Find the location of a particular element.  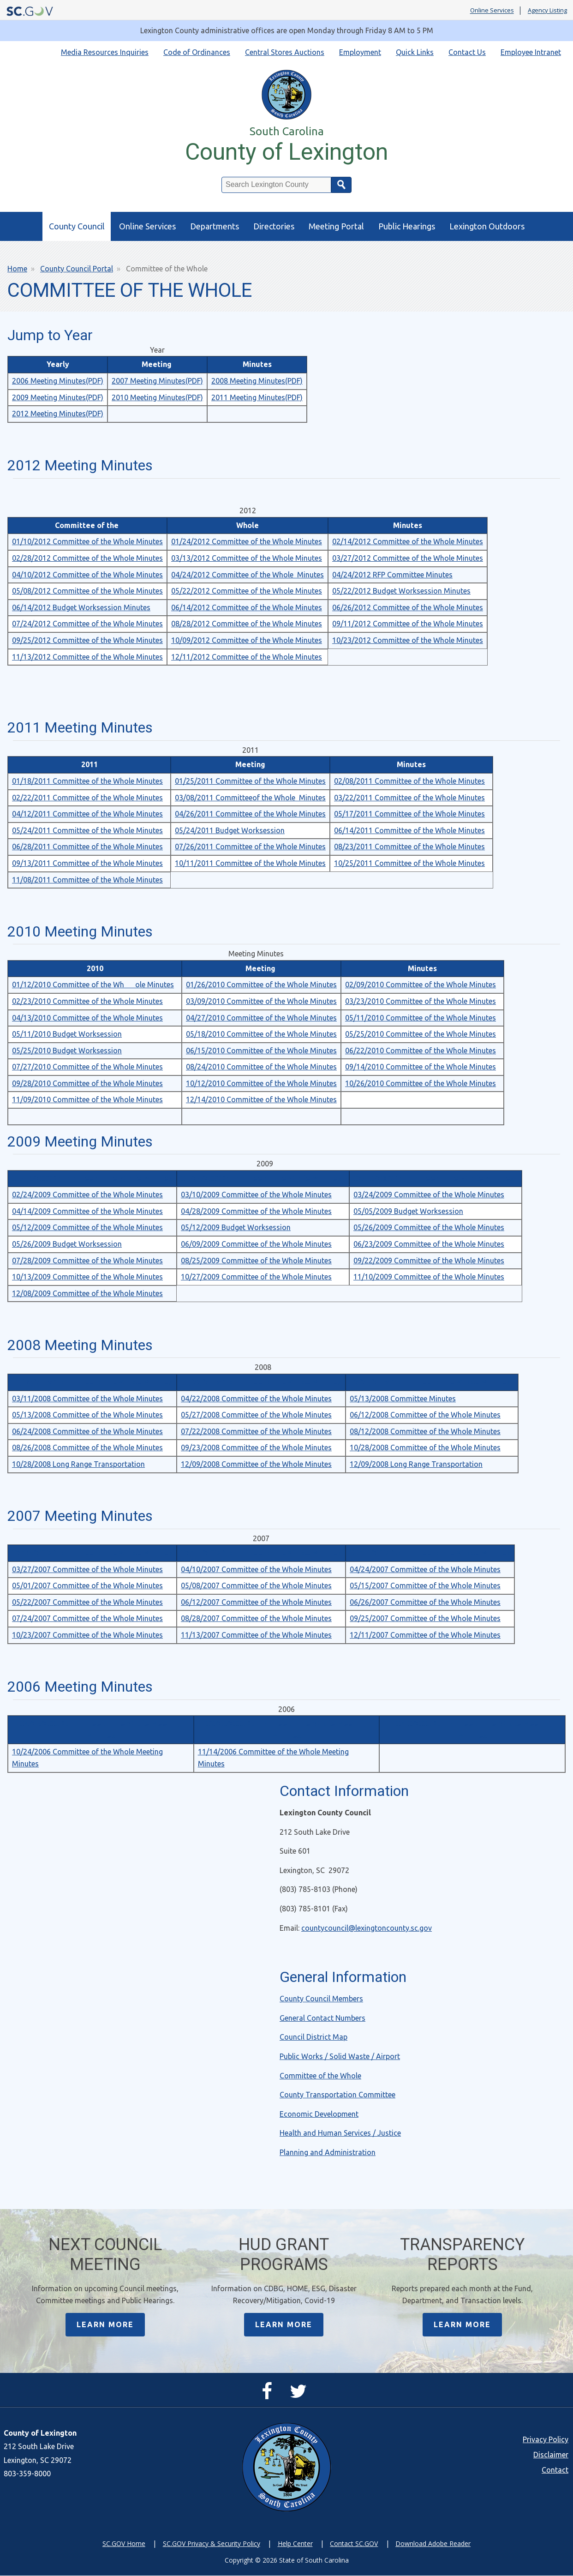

05/01/2007 Committee of the Whole Minutes is located at coordinates (87, 1585).